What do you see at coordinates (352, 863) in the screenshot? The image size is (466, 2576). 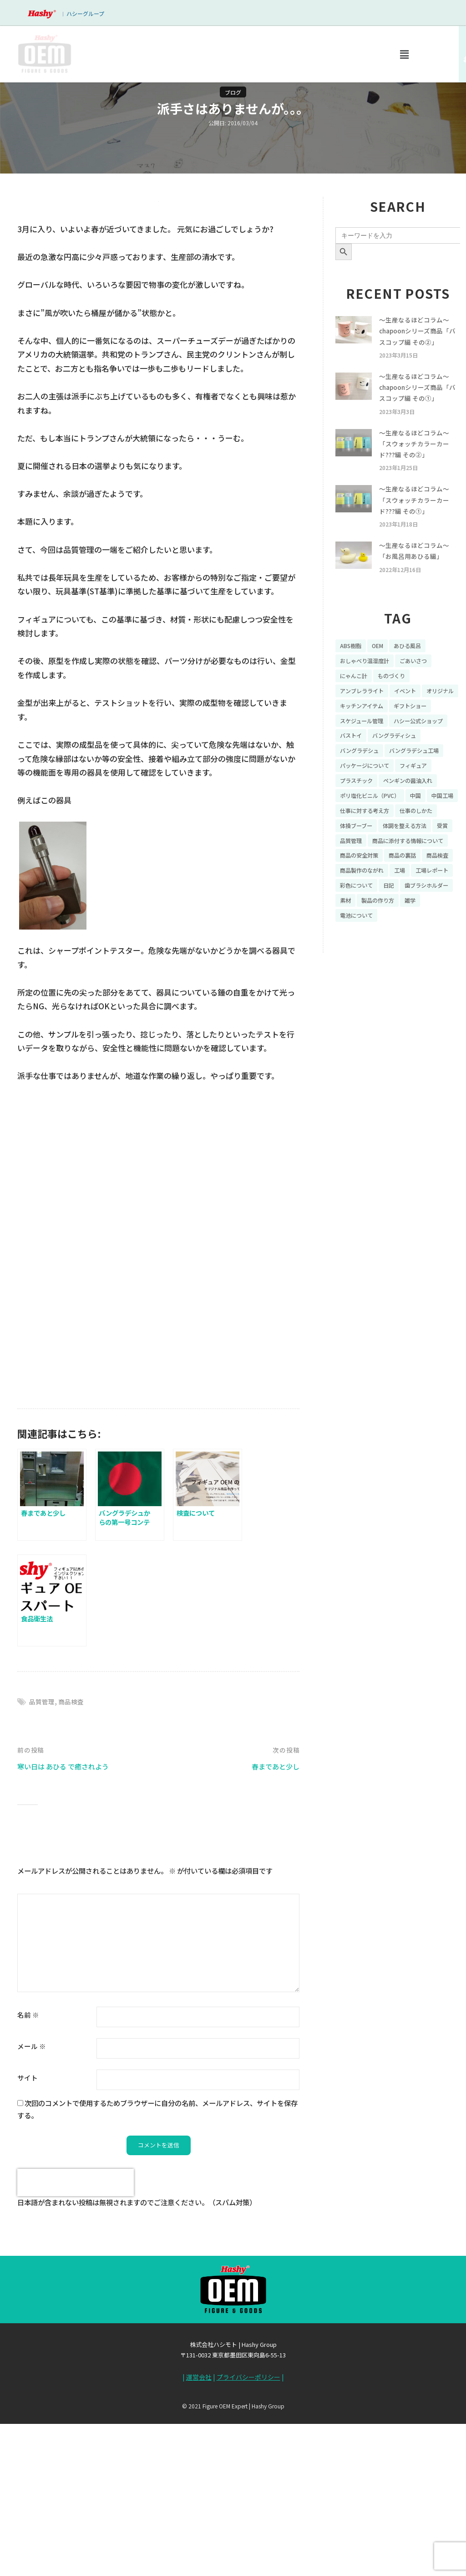 I see `中国工場 [中国工場 (26個の項目)]` at bounding box center [352, 863].